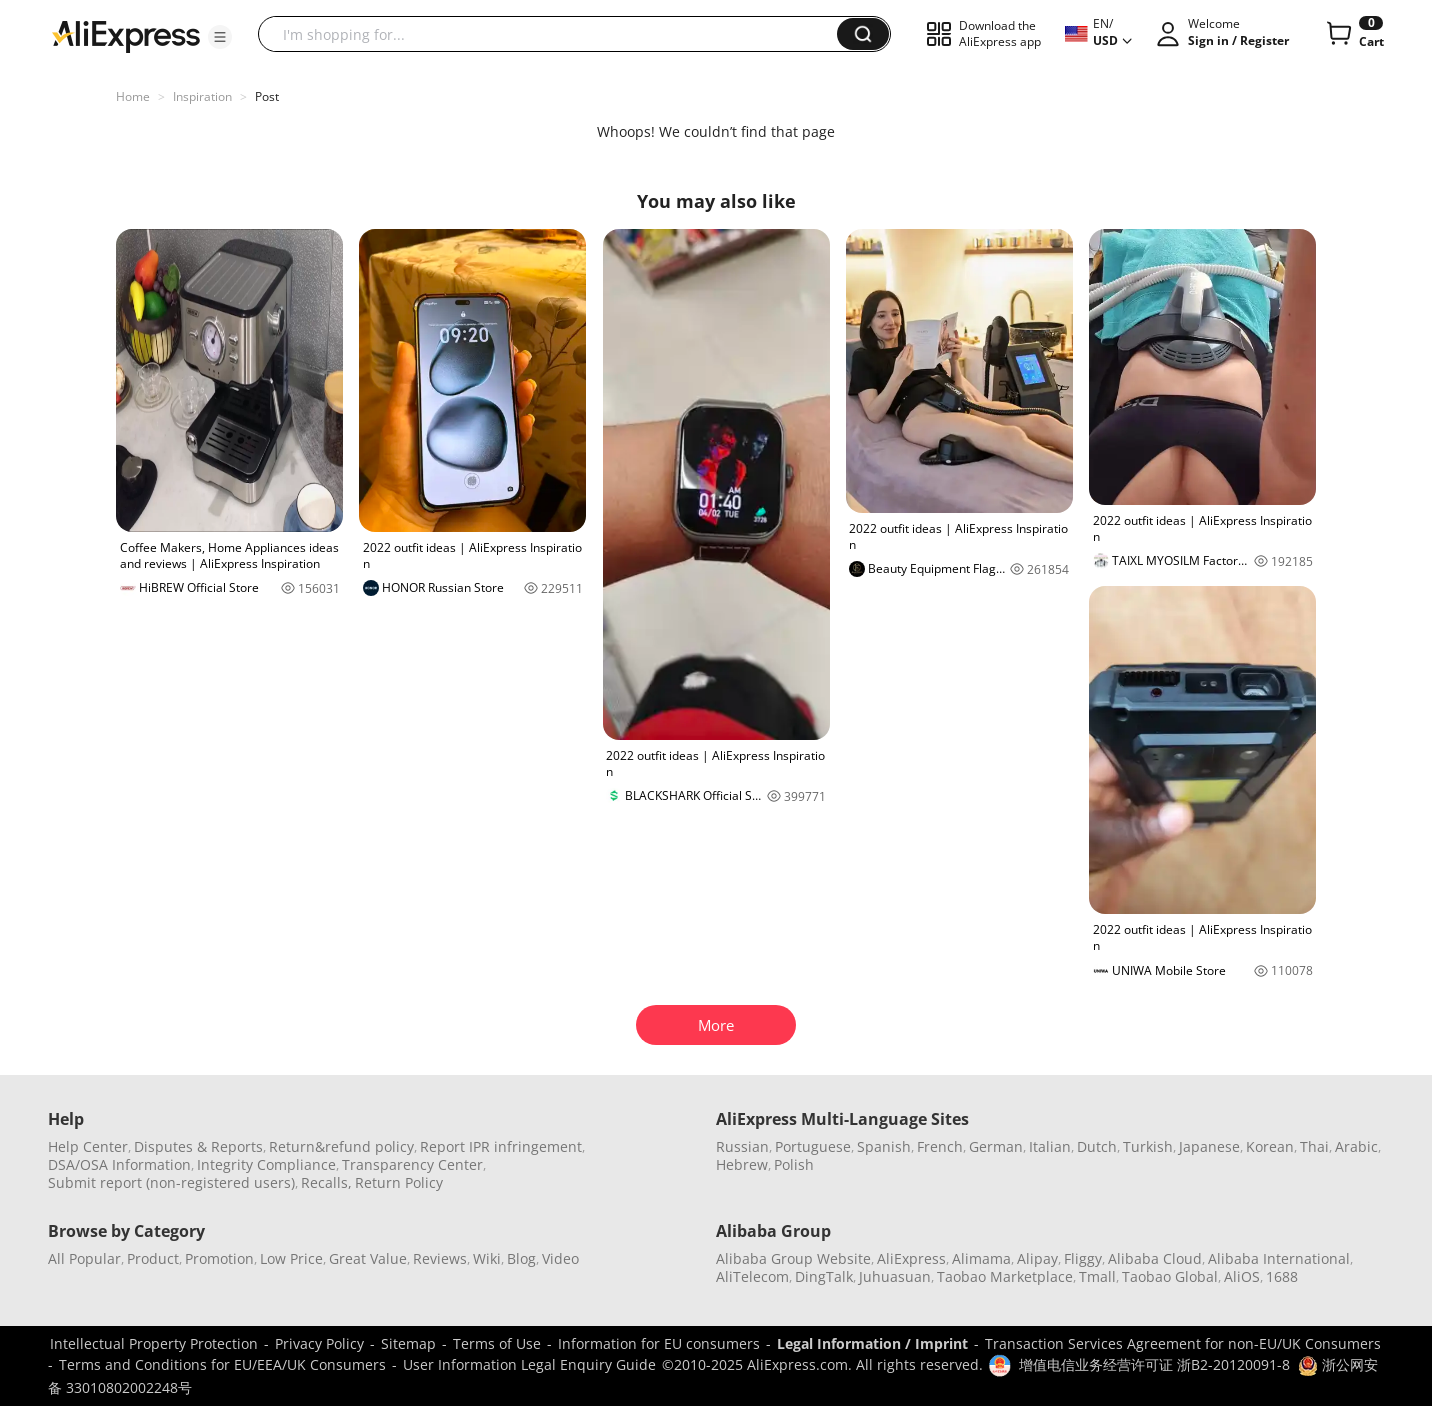  What do you see at coordinates (1154, 1364) in the screenshot?
I see `增值电信业务经营许可证 浙B2-20120091-8` at bounding box center [1154, 1364].